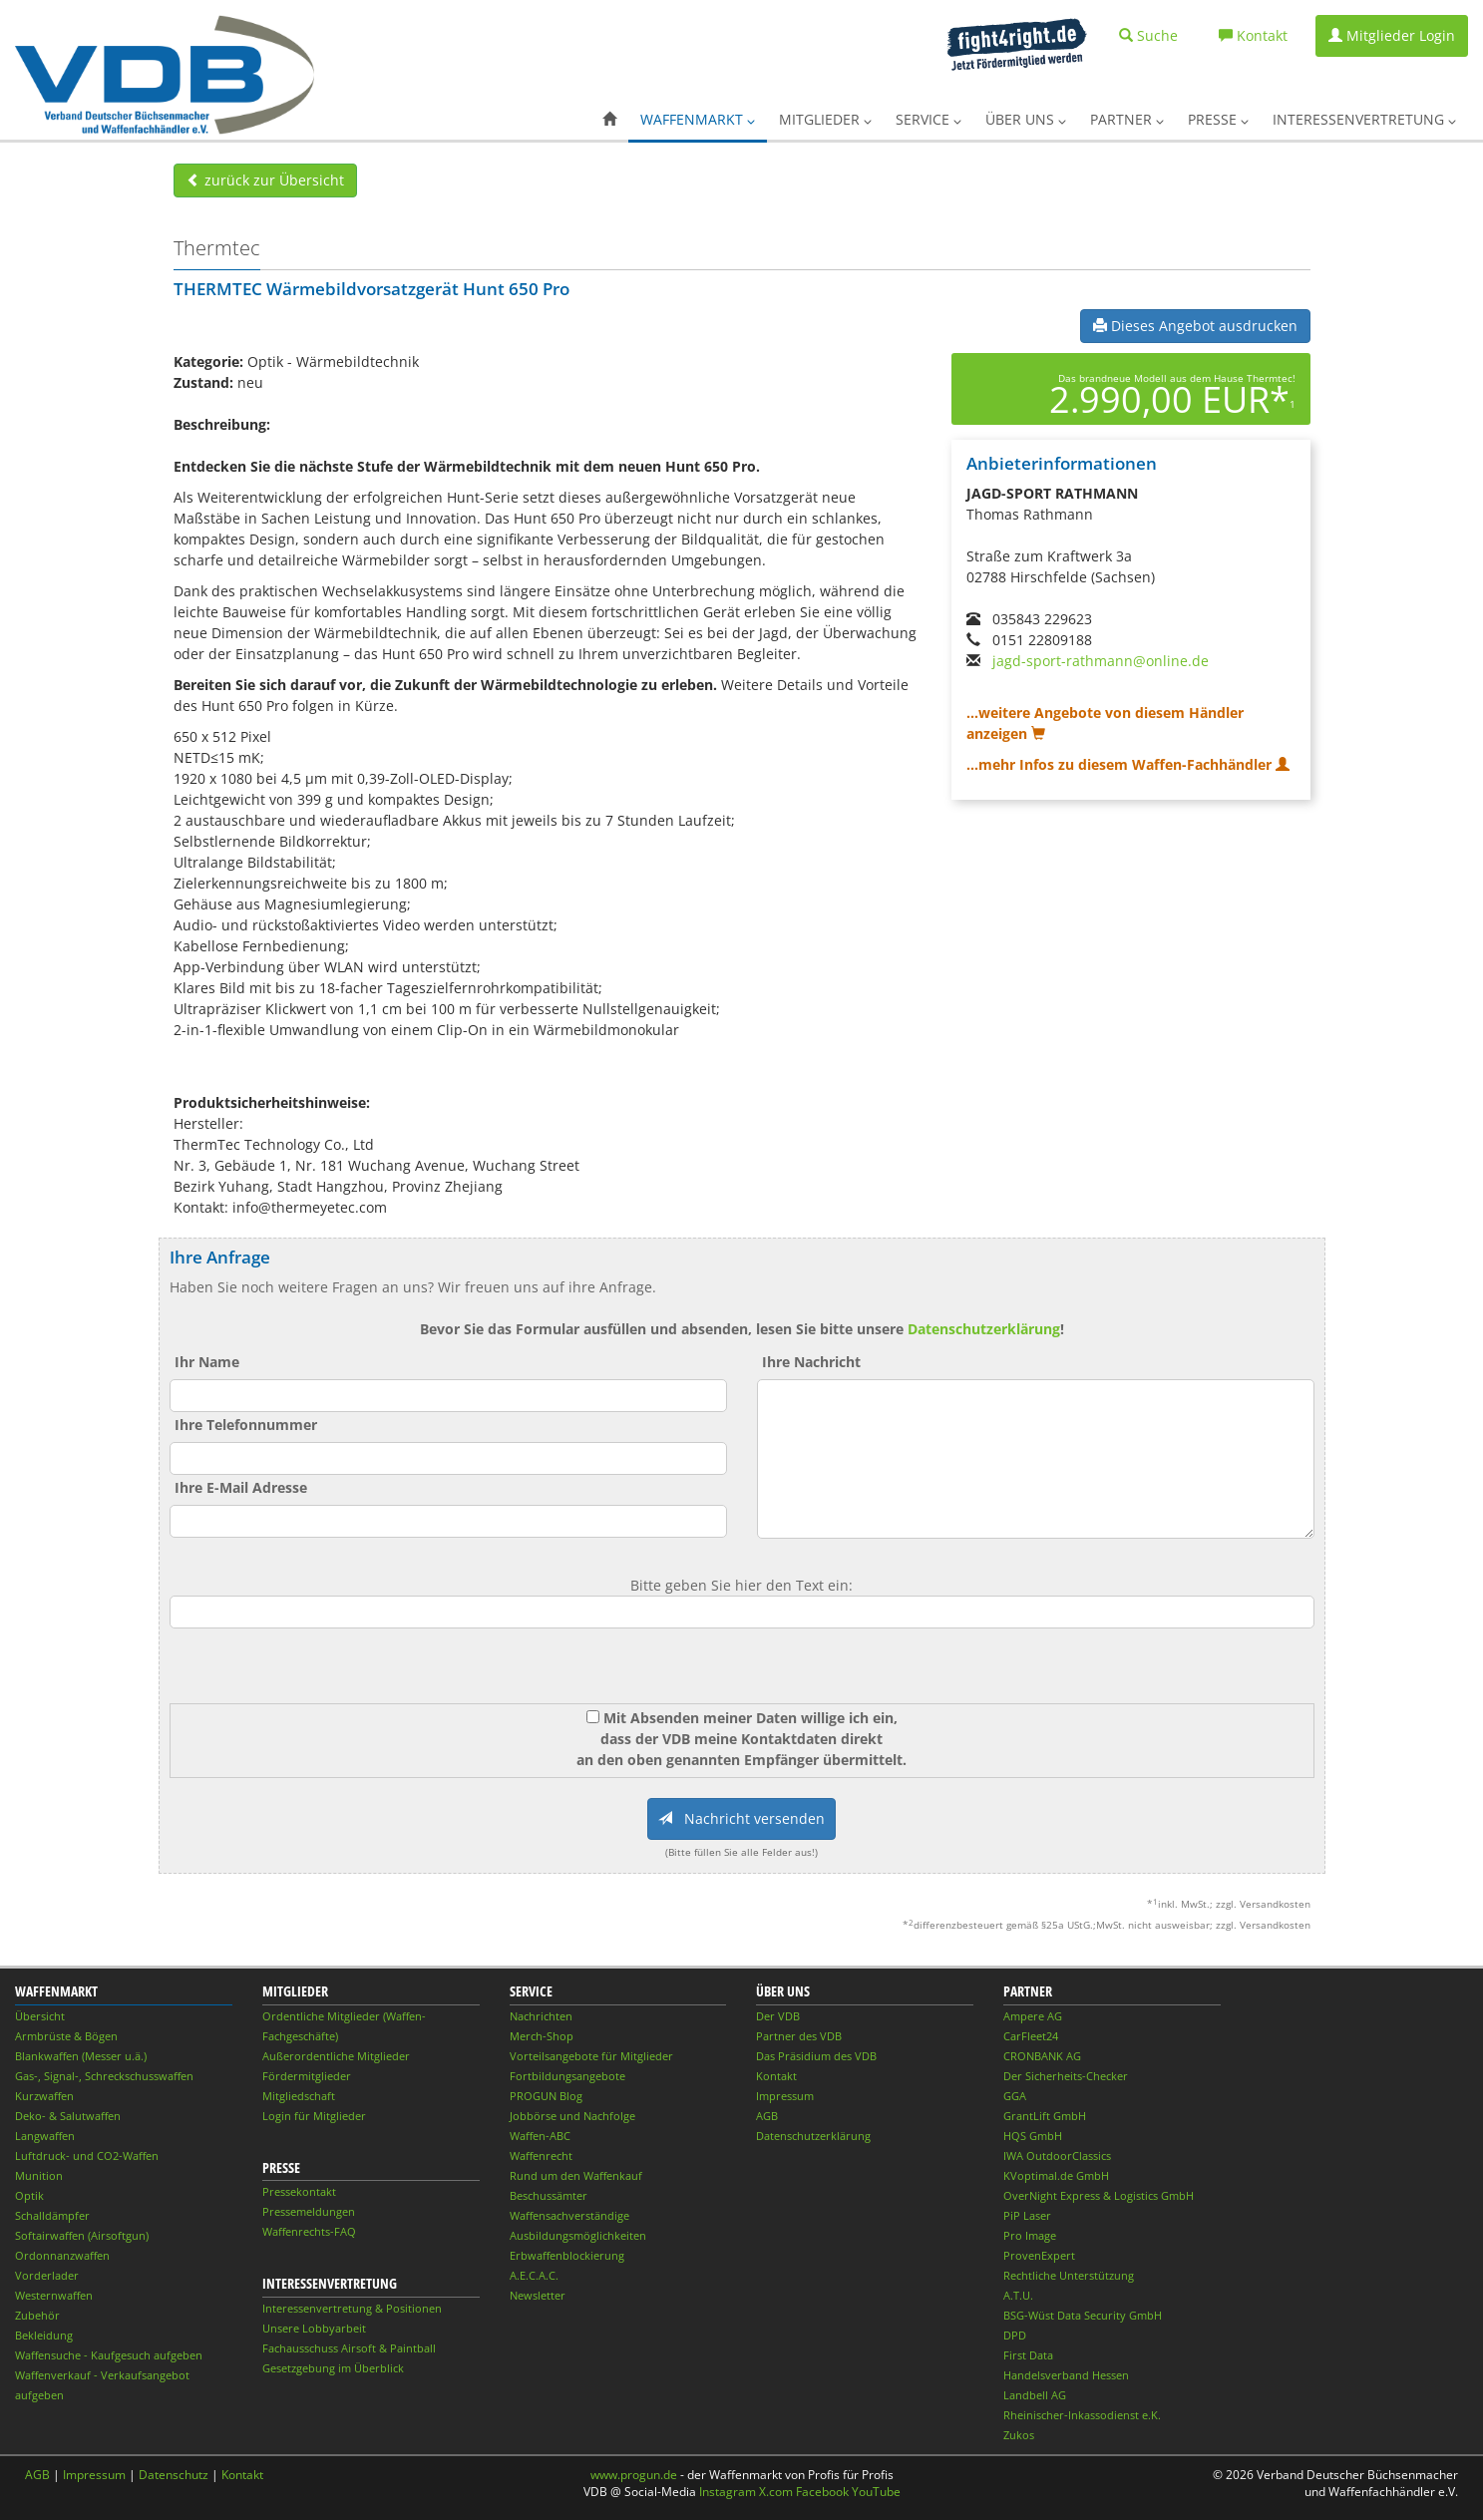 The image size is (1483, 2520). Describe the element at coordinates (572, 2115) in the screenshot. I see `Jobbörse und Nachfolge` at that location.